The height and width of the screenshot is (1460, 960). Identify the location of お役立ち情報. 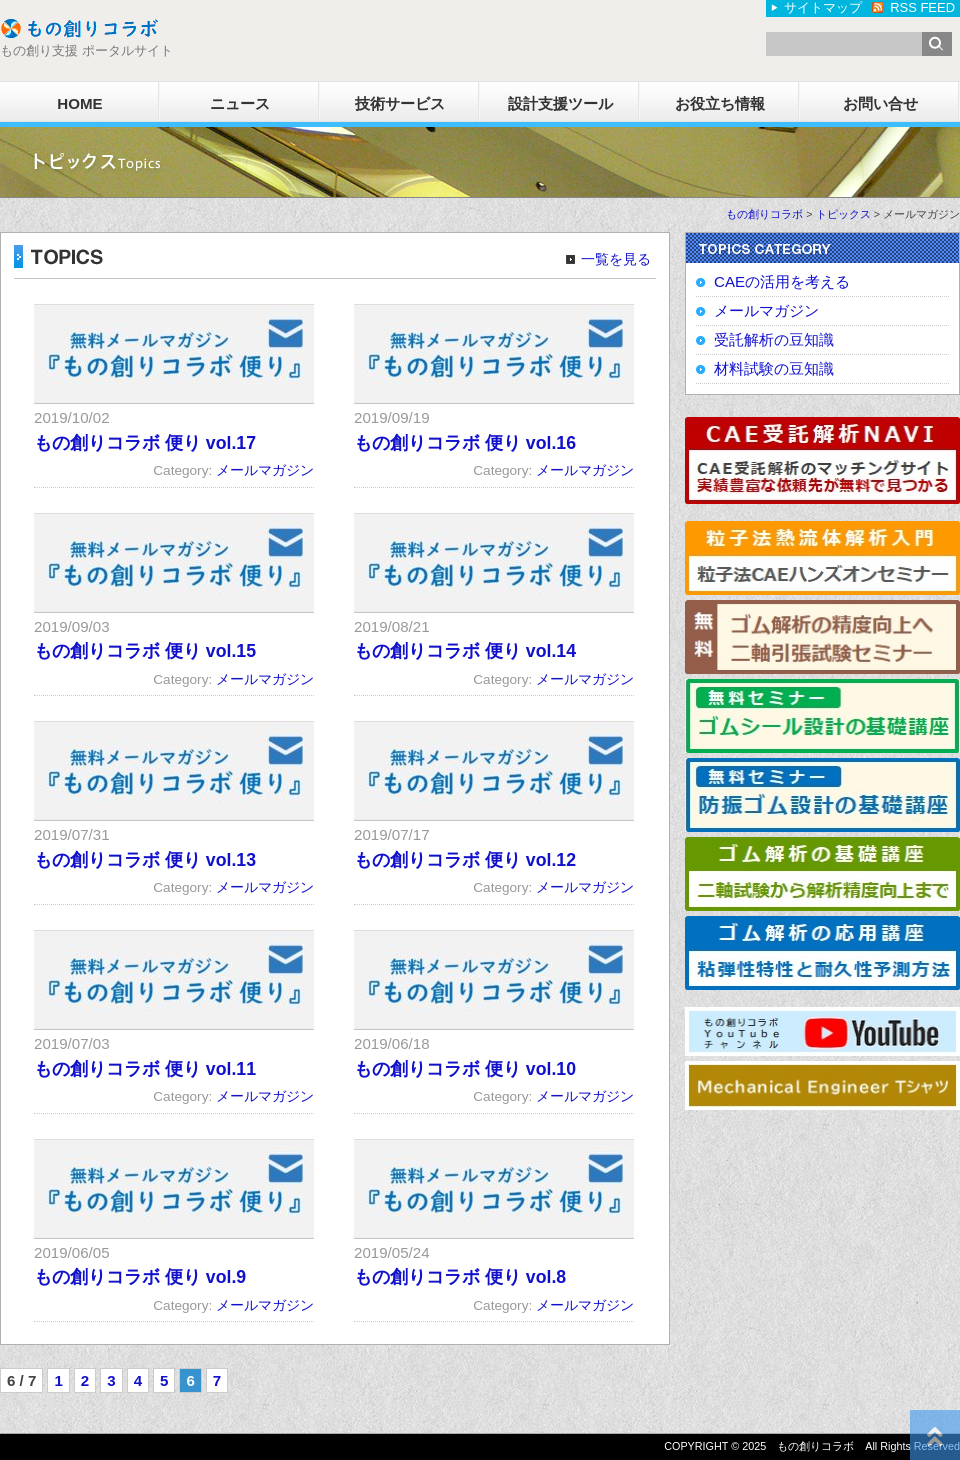
(720, 103).